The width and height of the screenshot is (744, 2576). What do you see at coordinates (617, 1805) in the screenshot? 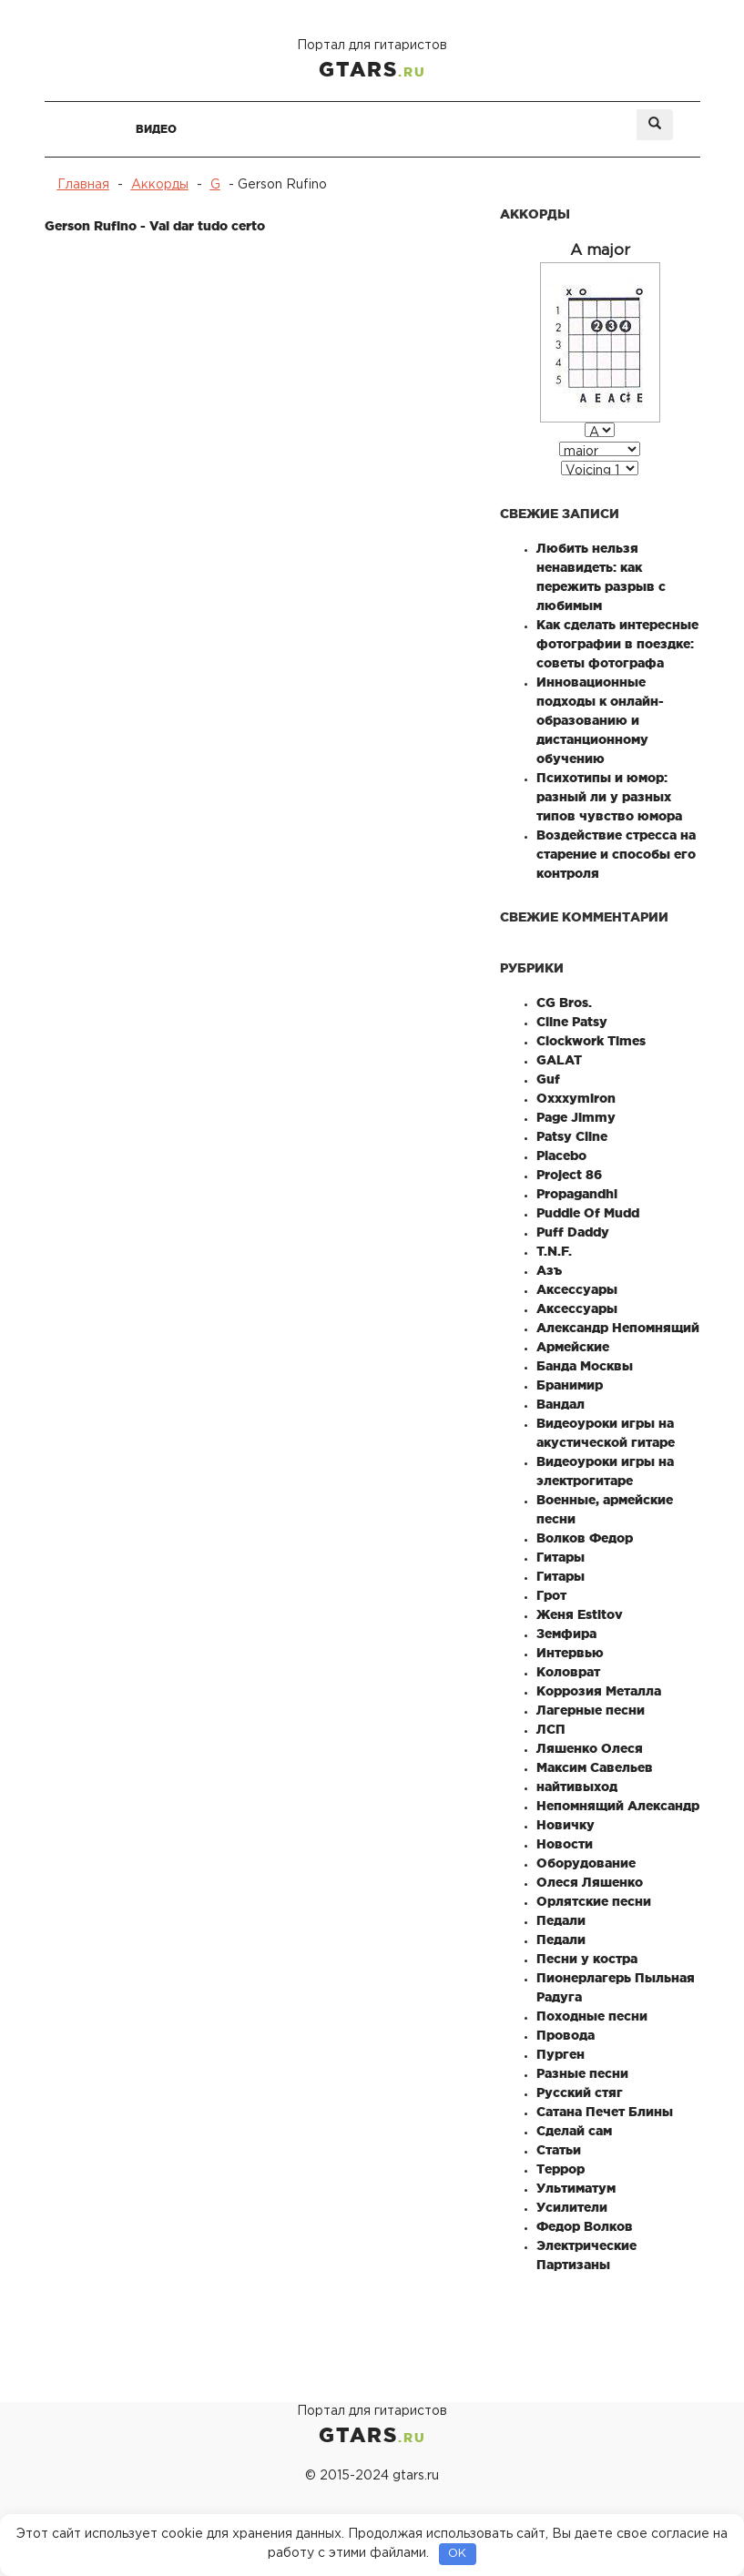
I see `Непомнящий Александр` at bounding box center [617, 1805].